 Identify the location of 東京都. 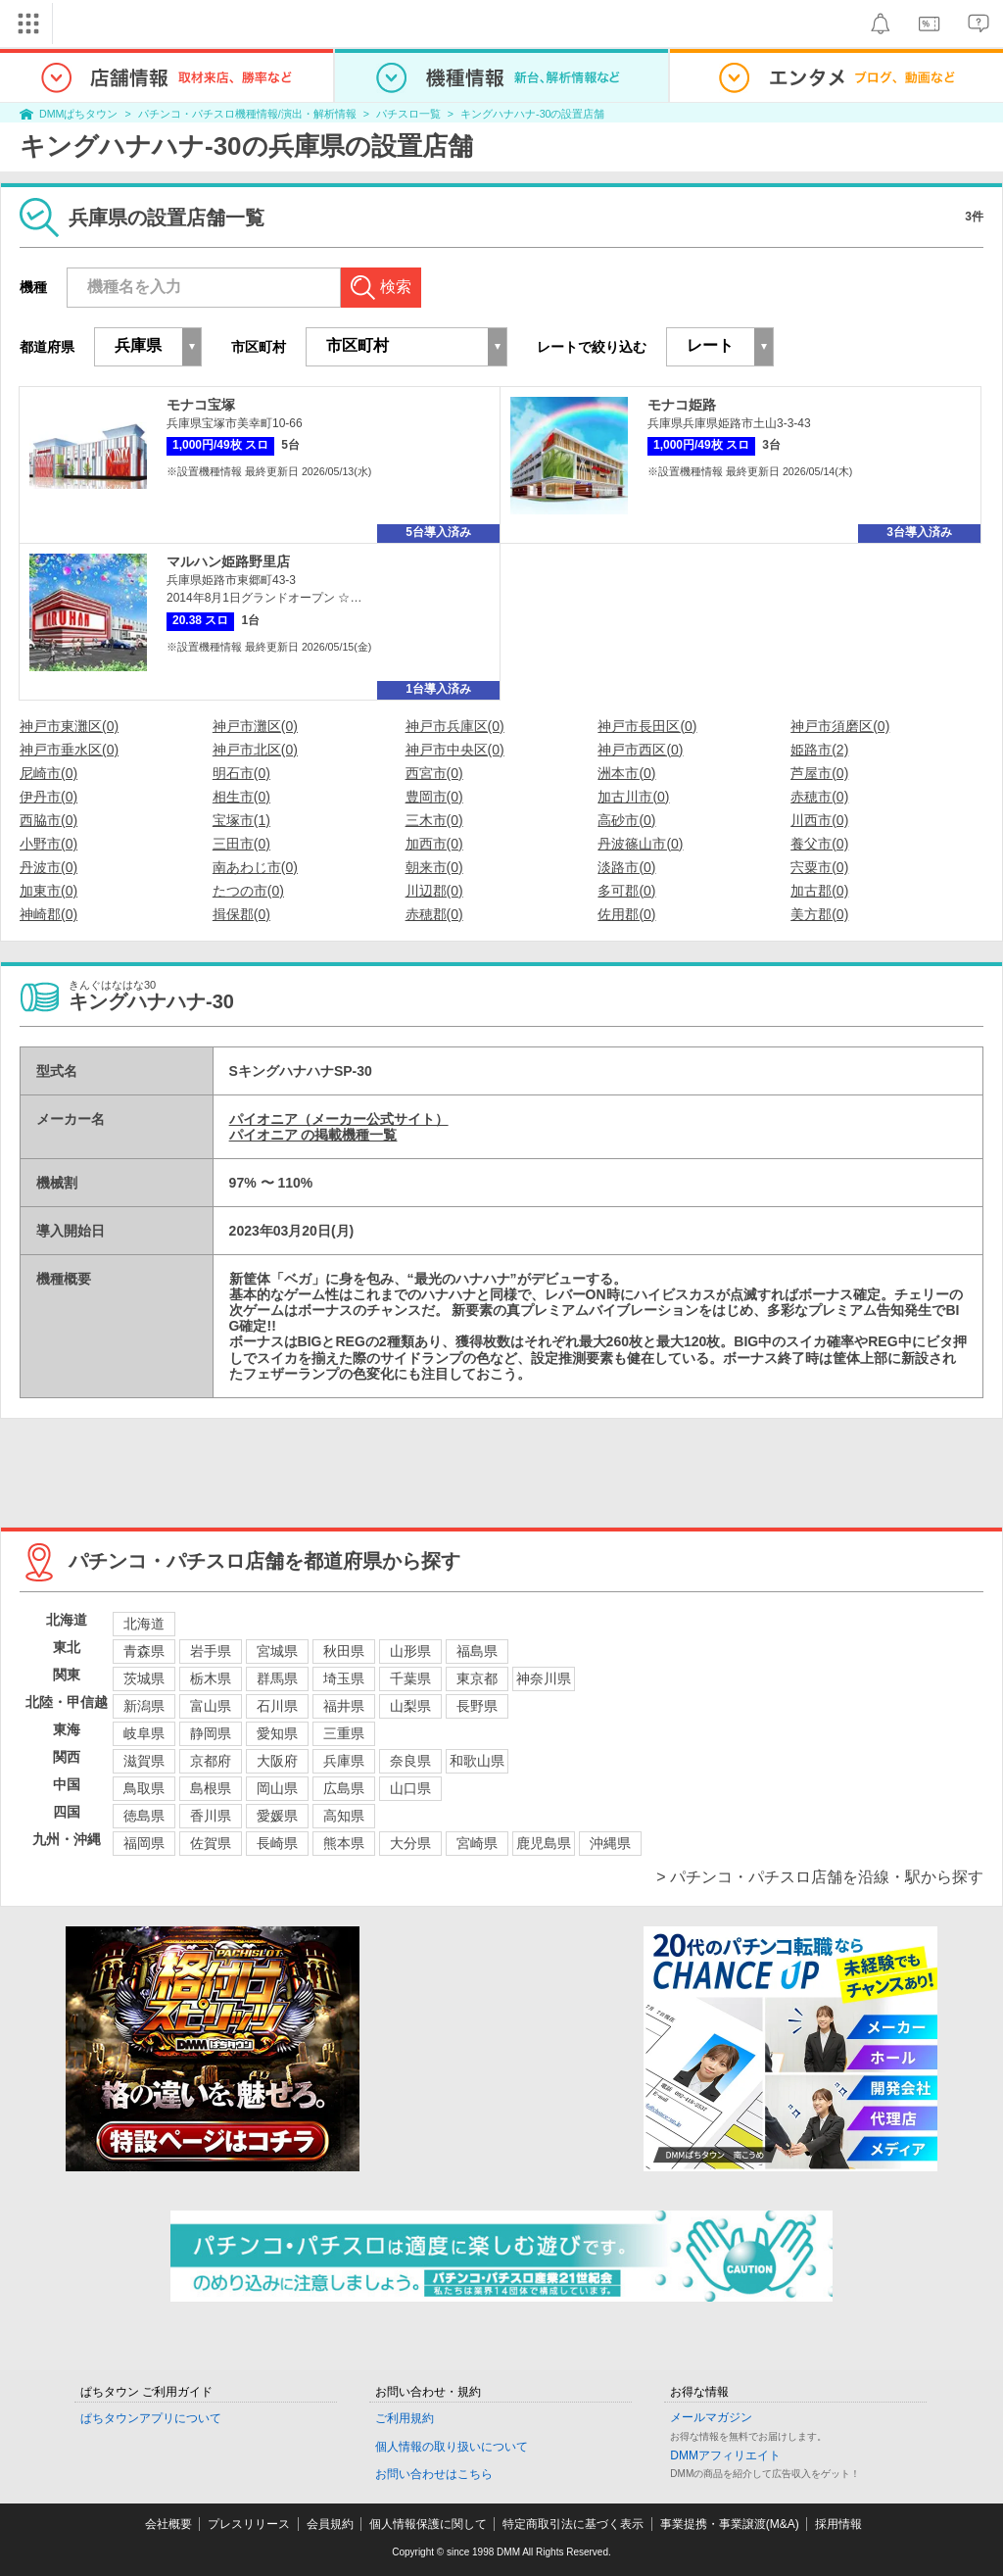
(477, 1678).